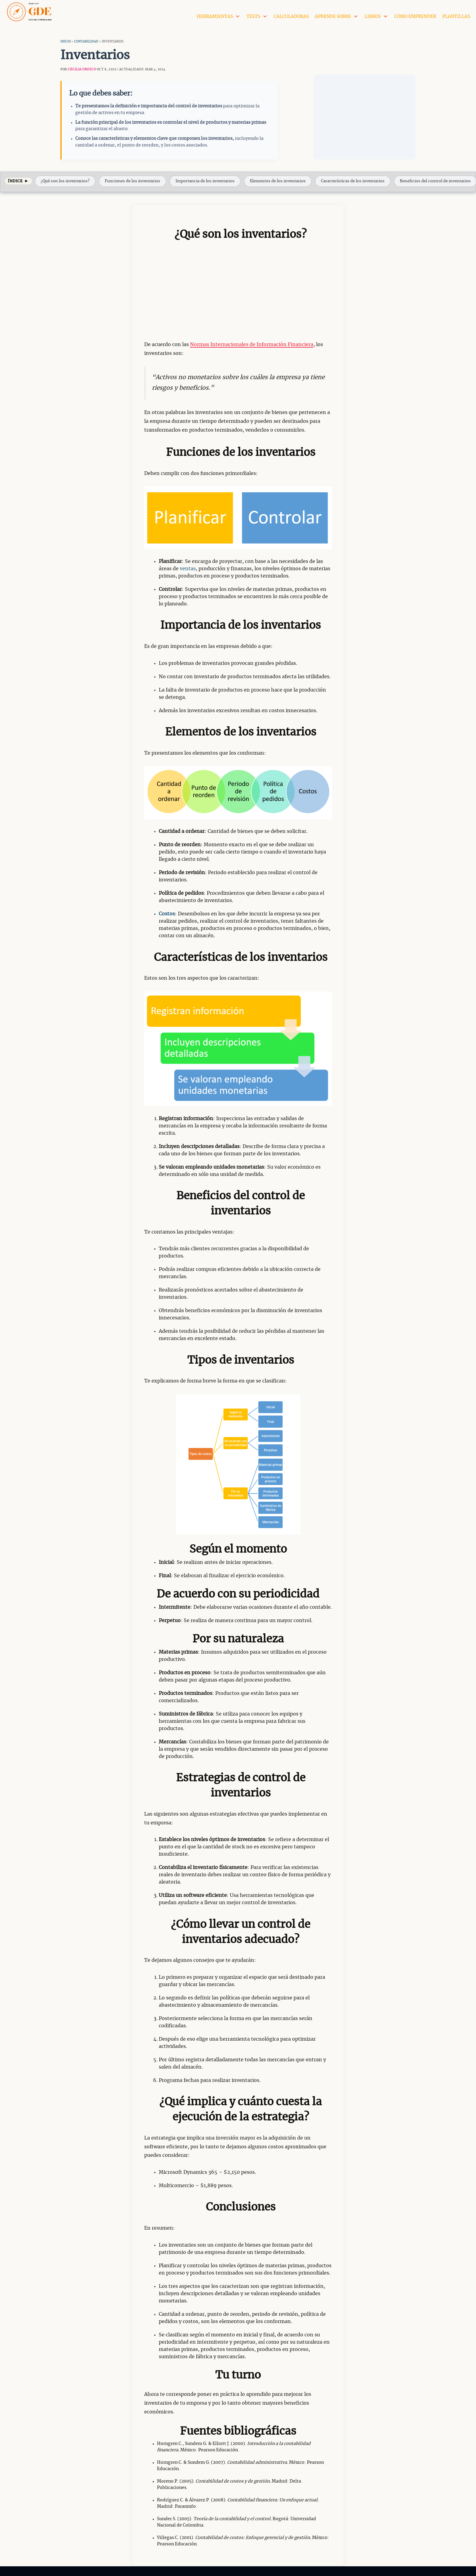 The height and width of the screenshot is (2576, 476). What do you see at coordinates (132, 179) in the screenshot?
I see `Funciones de los inventarios` at bounding box center [132, 179].